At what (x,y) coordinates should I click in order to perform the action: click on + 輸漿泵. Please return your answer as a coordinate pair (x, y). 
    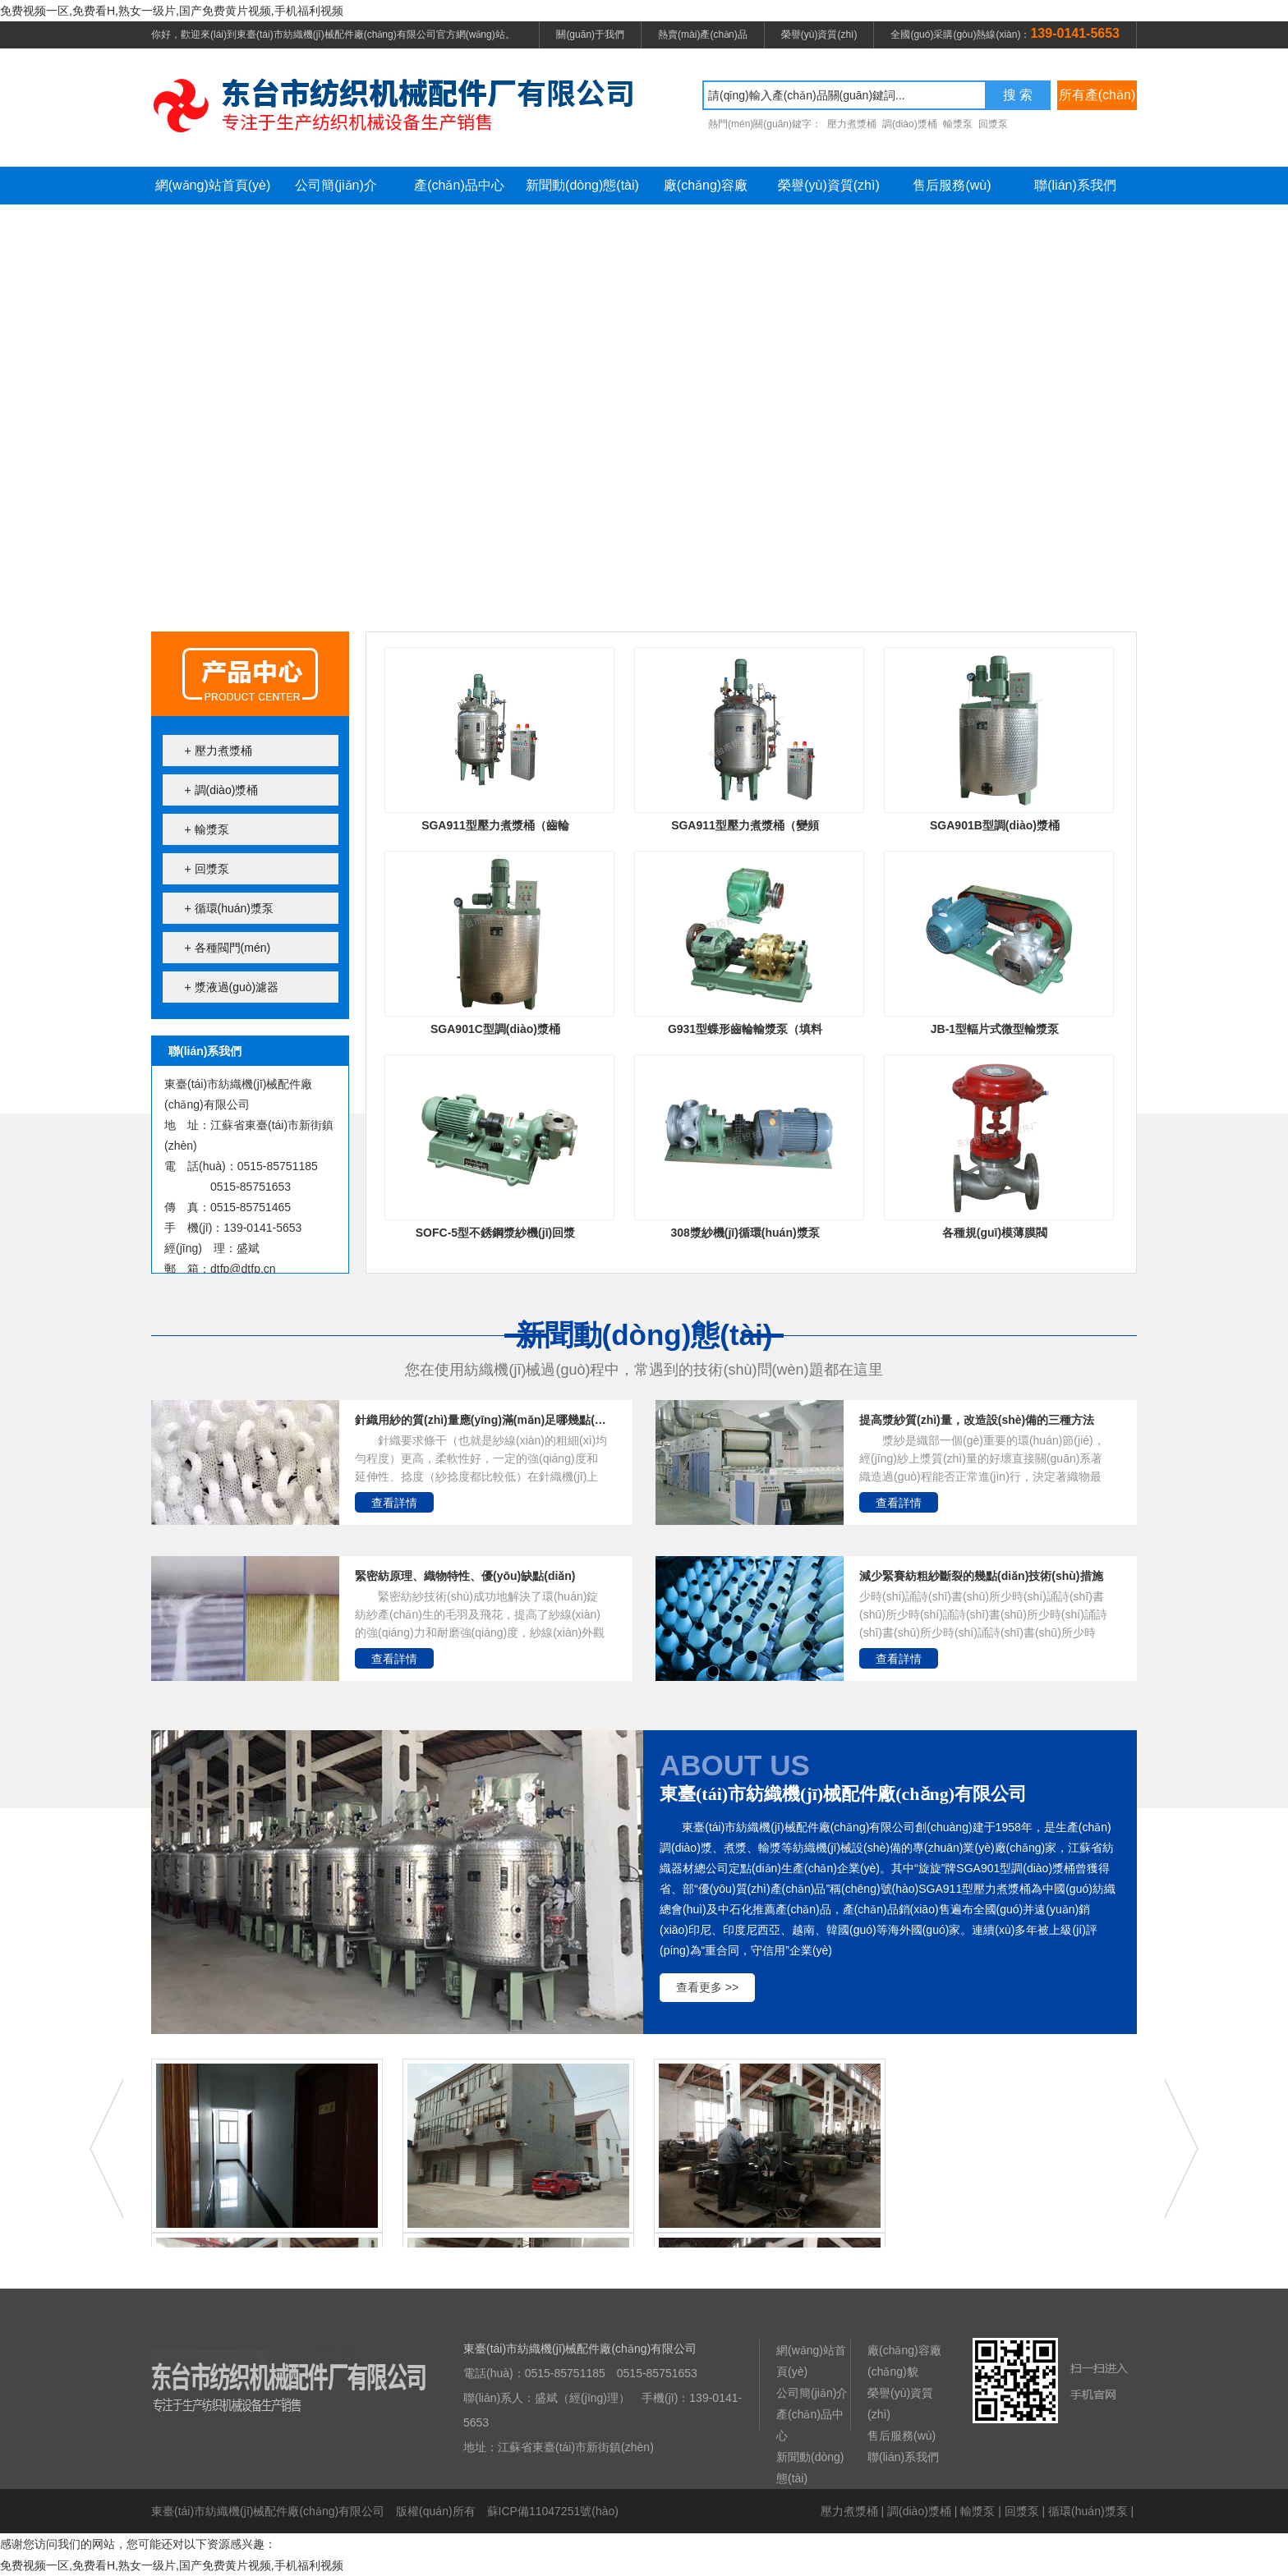
    Looking at the image, I should click on (207, 829).